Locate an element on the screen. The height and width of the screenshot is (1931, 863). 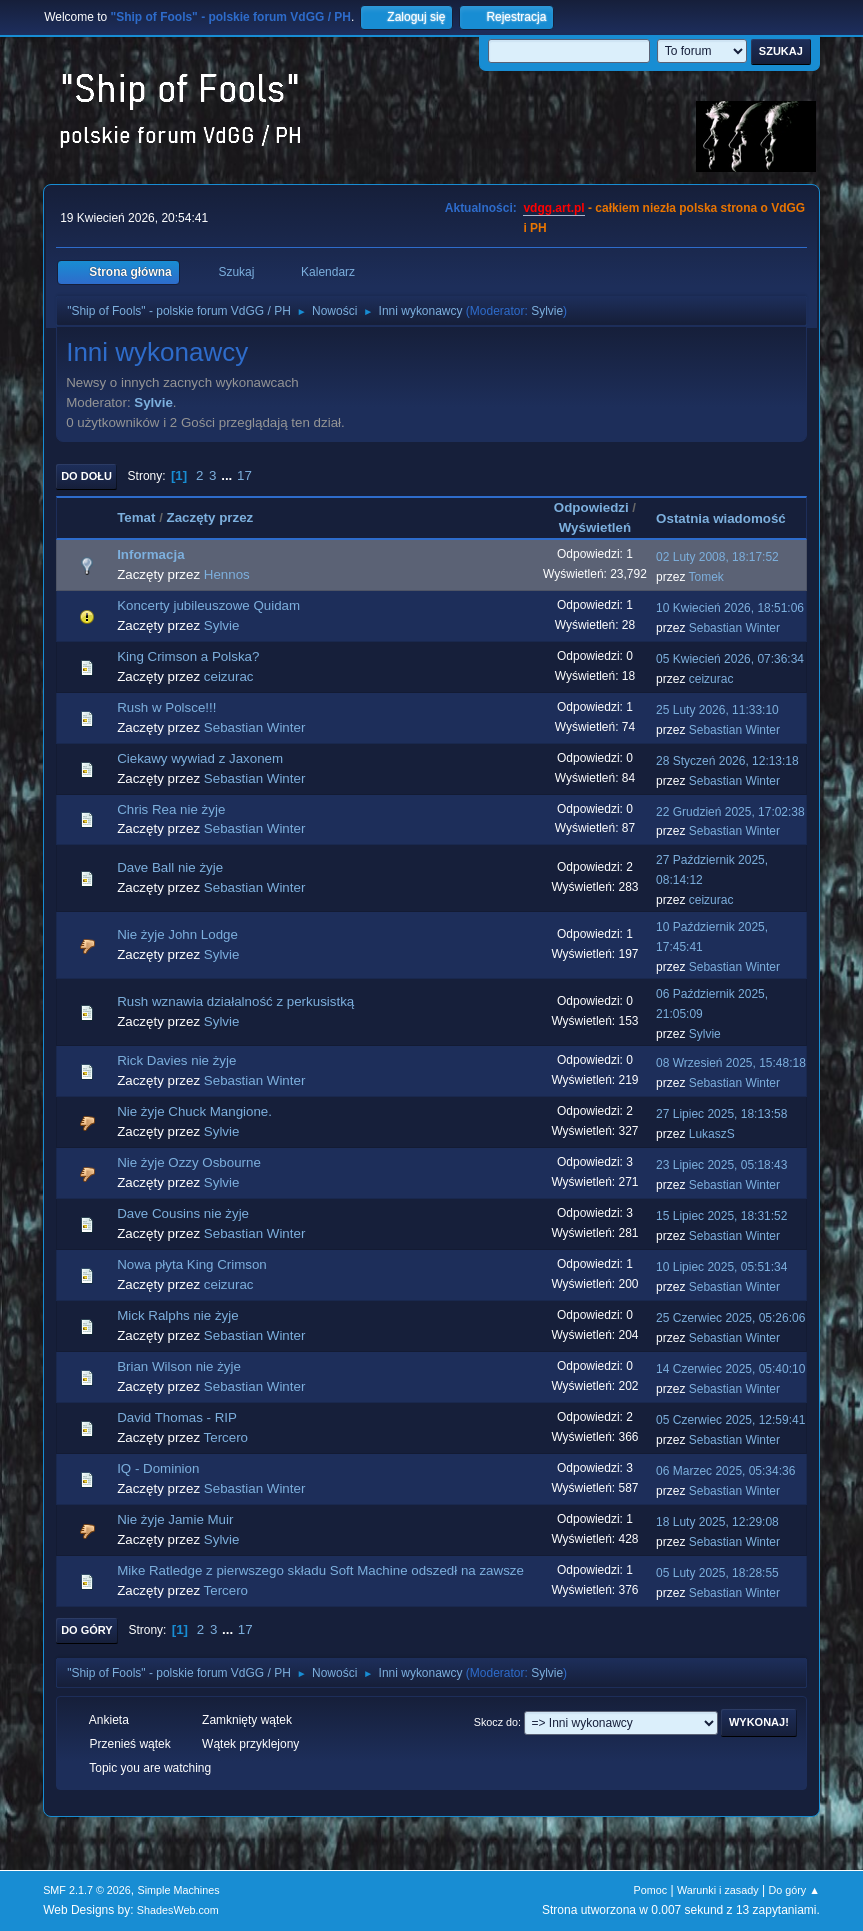
10 Lipiec 2025, 05:51:34 is located at coordinates (721, 1267).